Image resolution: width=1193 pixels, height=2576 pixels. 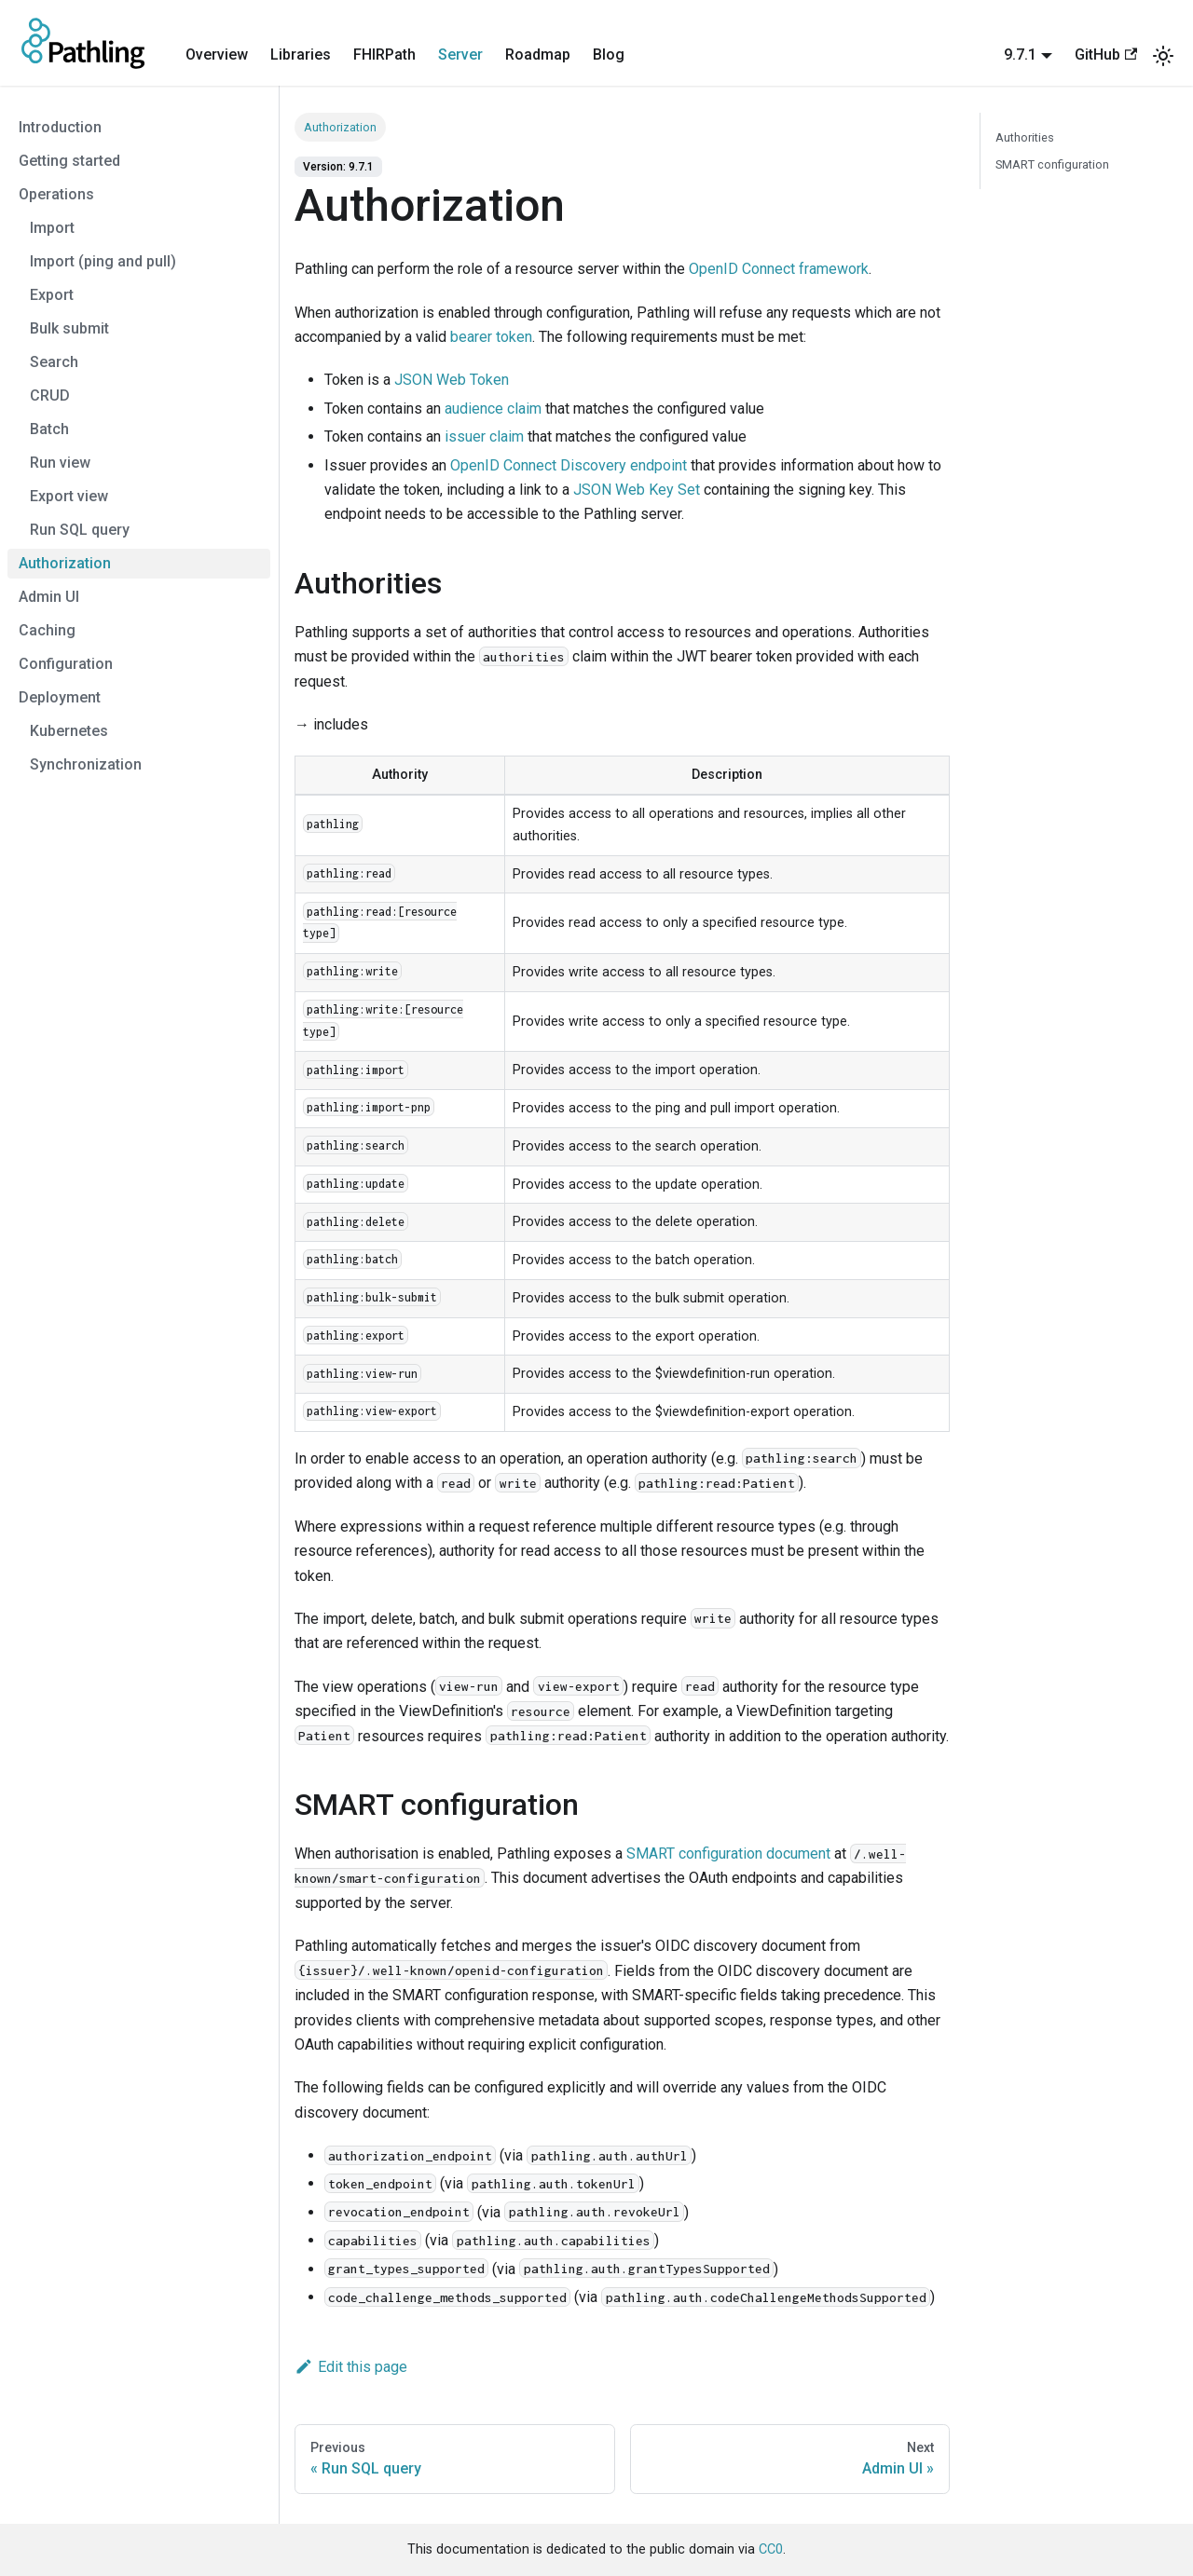 I want to click on SMART configuration document, so click(x=728, y=1853).